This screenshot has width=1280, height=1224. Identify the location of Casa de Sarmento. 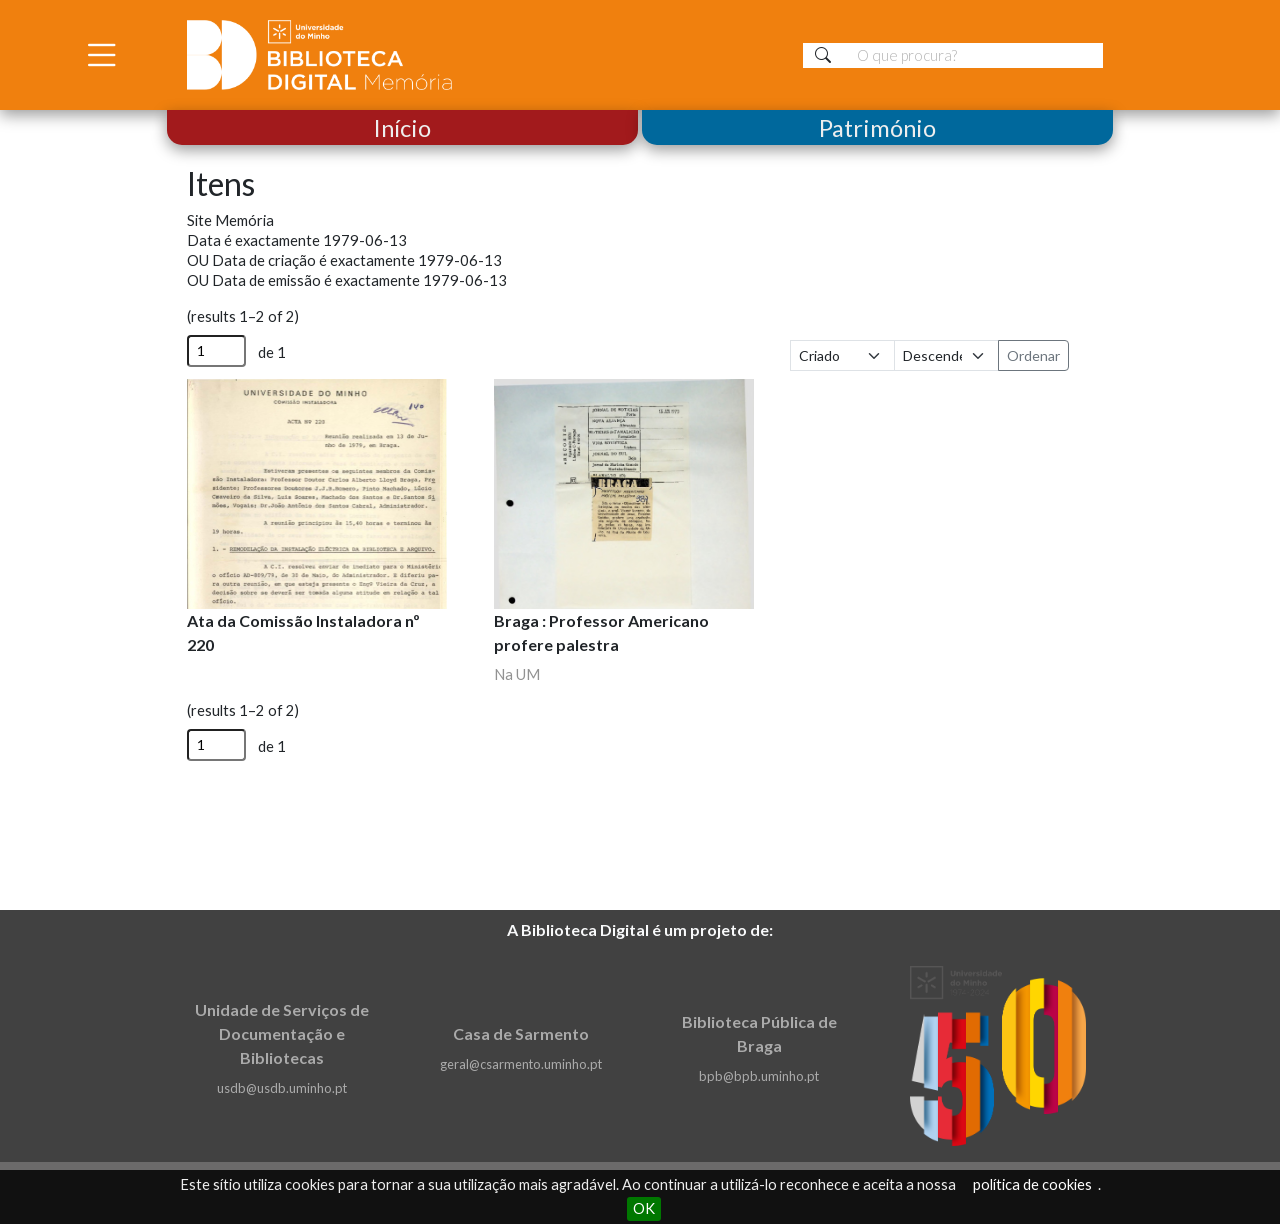
(521, 1033).